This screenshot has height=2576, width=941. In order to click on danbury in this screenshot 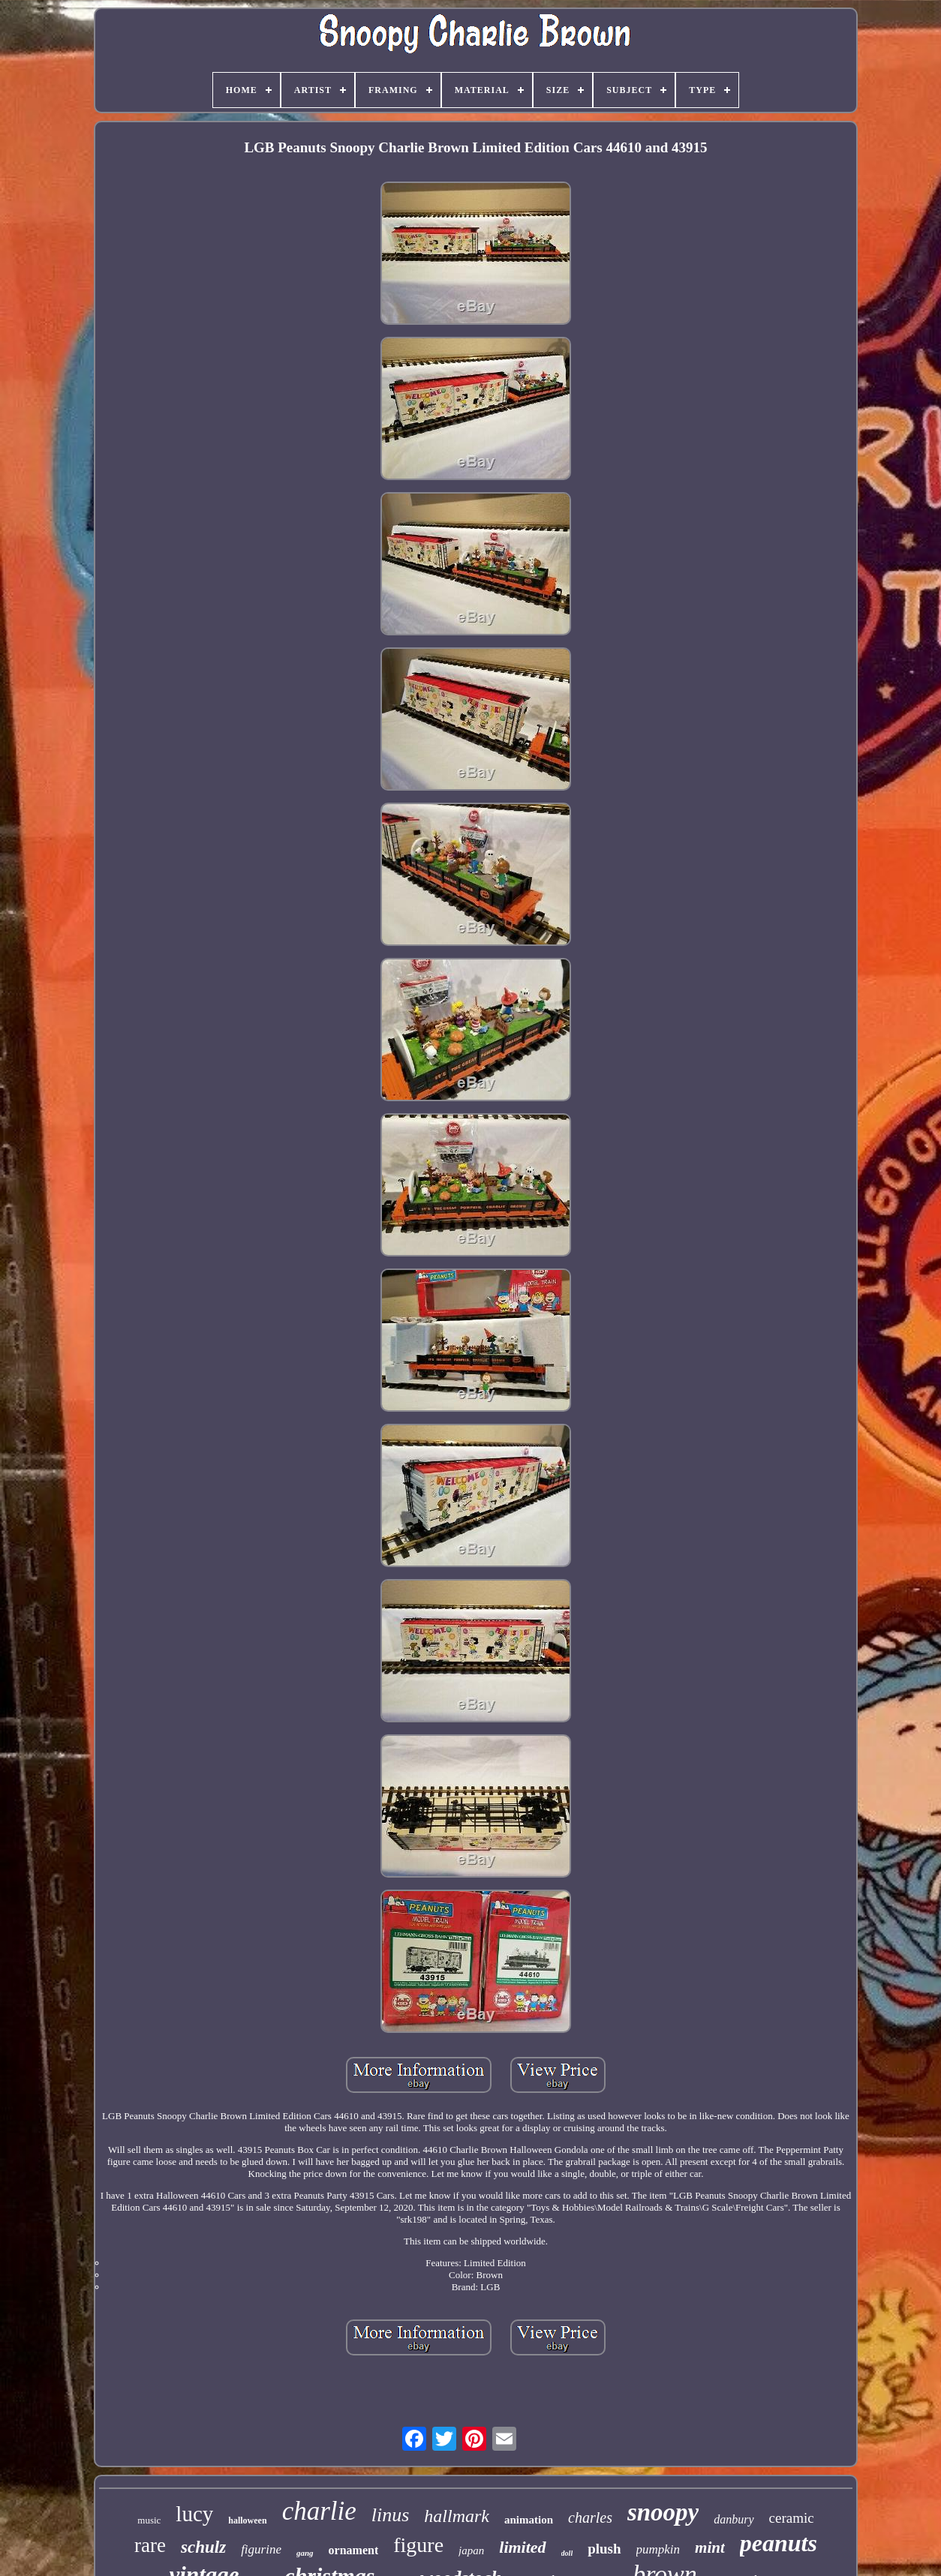, I will do `click(733, 2519)`.